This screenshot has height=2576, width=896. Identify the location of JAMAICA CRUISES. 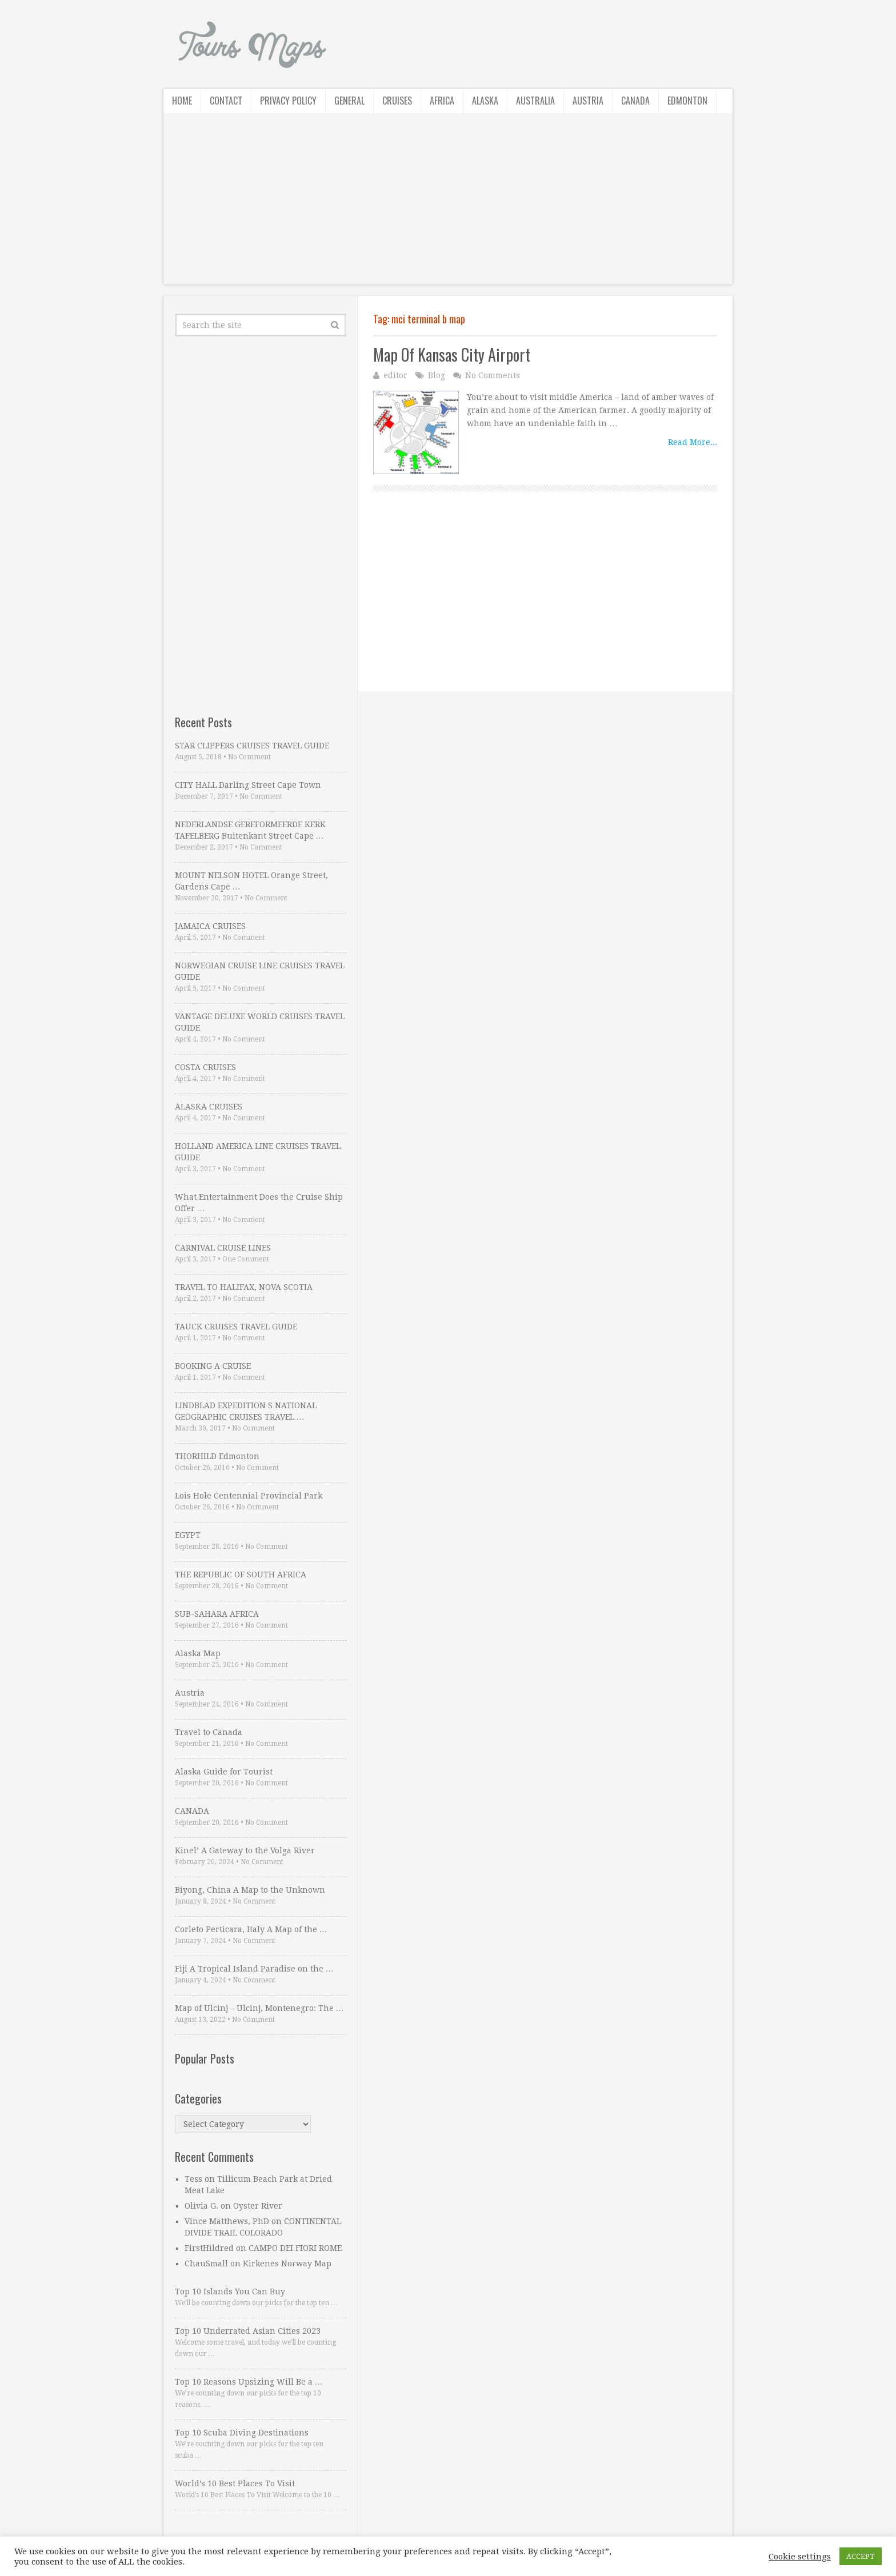
(210, 926).